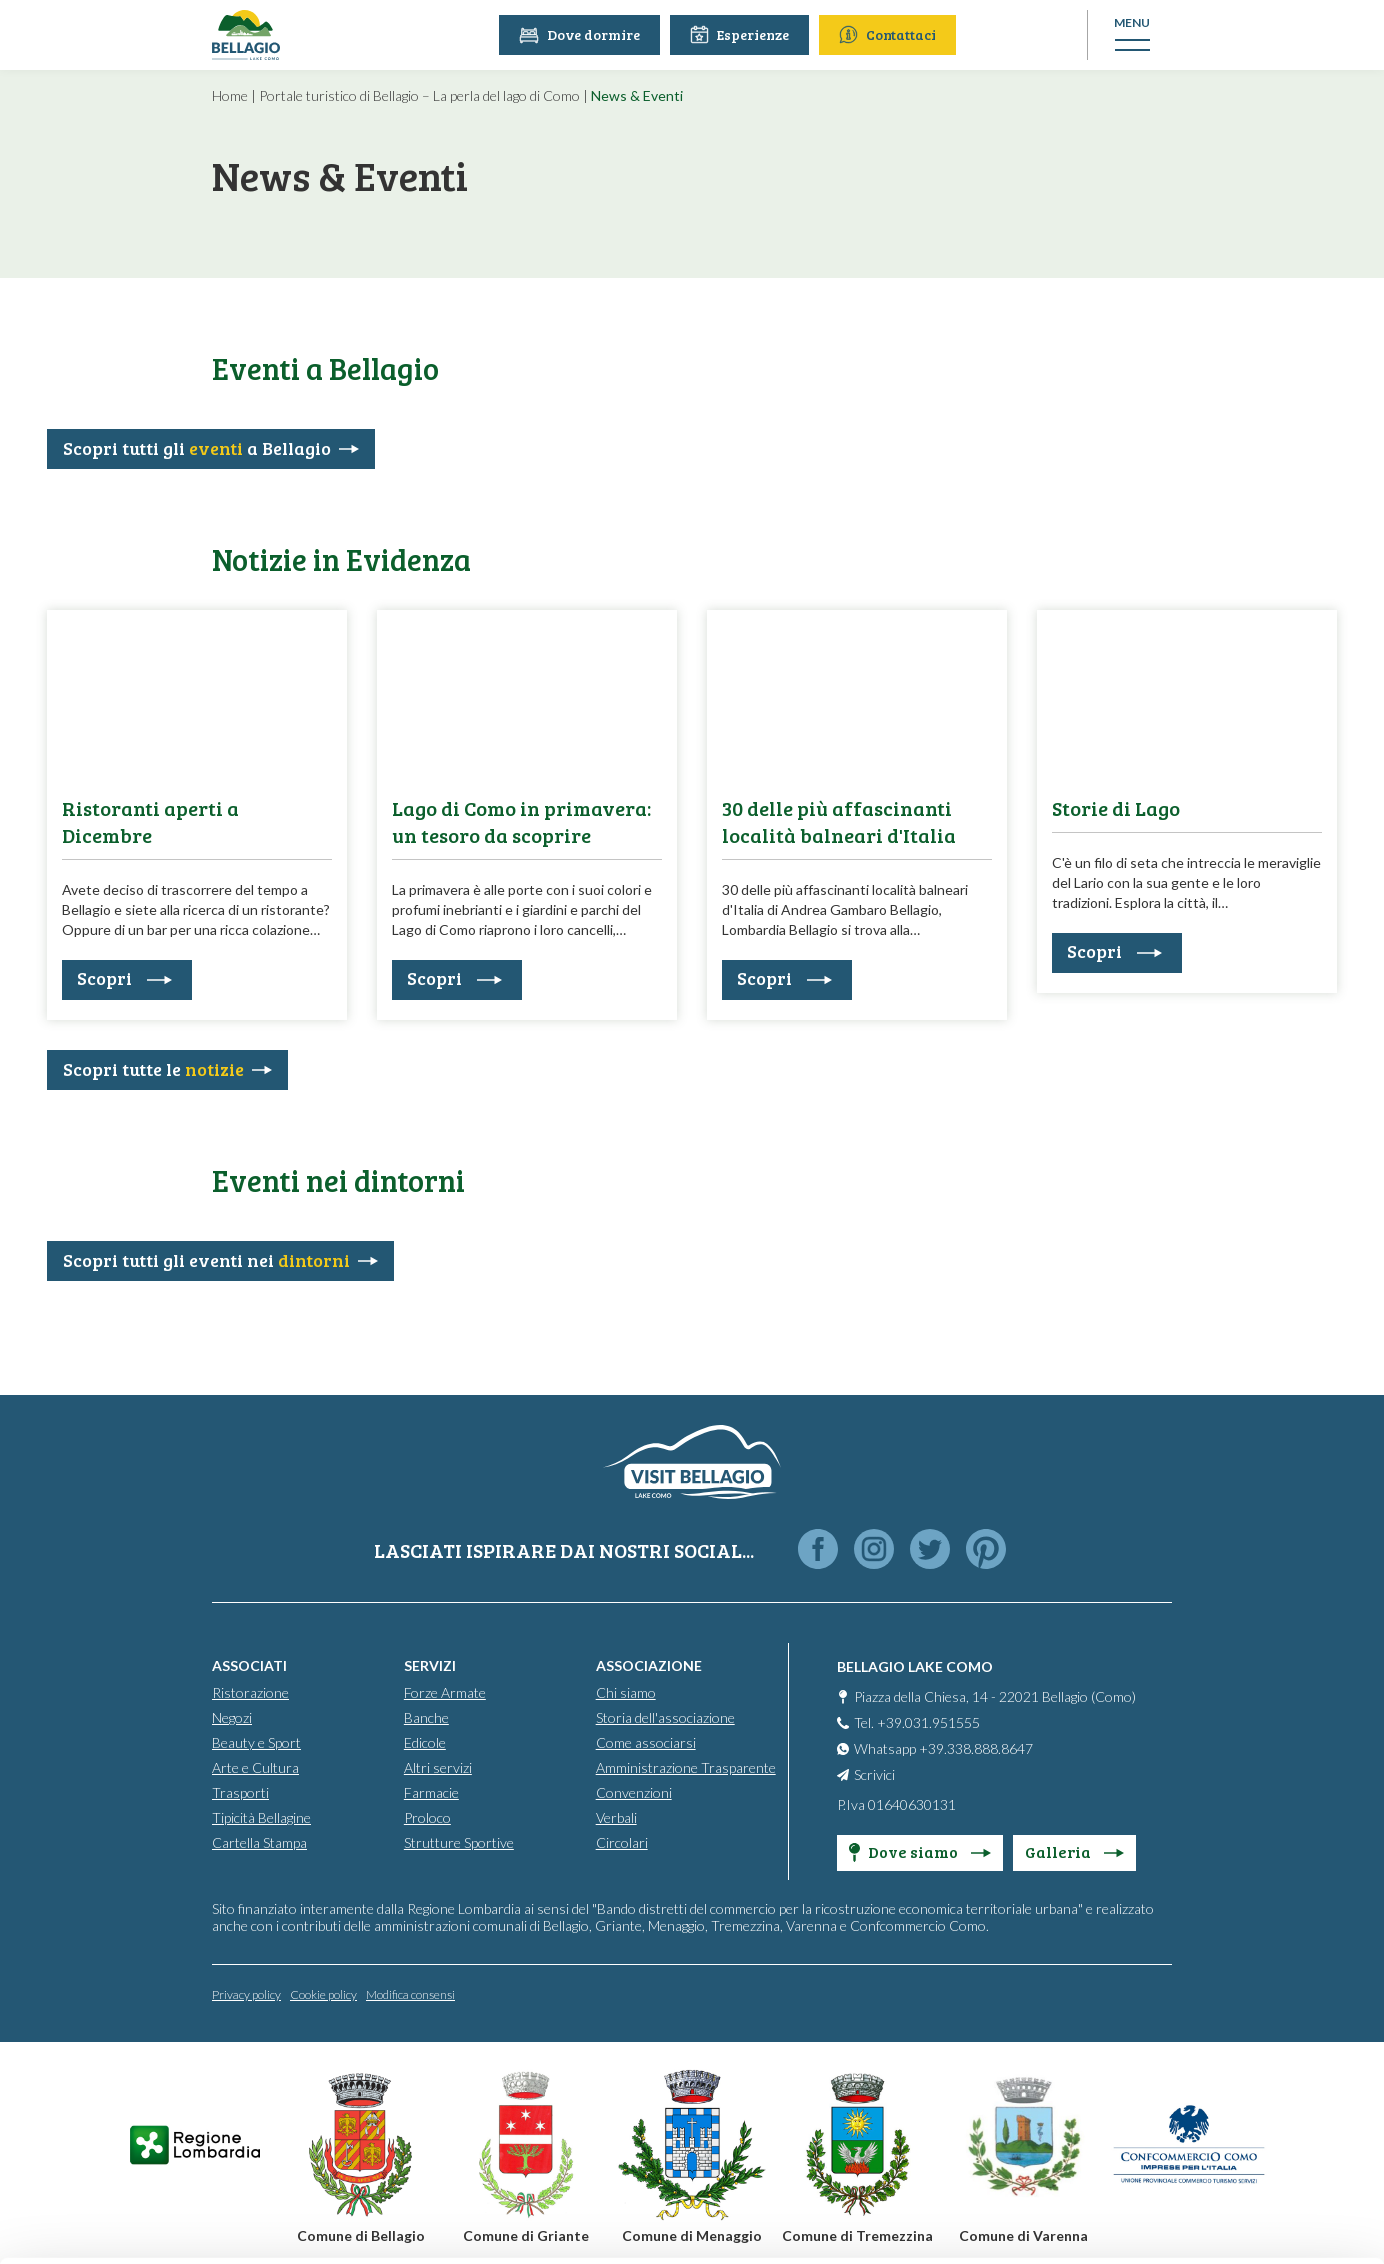 The height and width of the screenshot is (2264, 1384). I want to click on Tipicità Bellagine, so click(261, 1817).